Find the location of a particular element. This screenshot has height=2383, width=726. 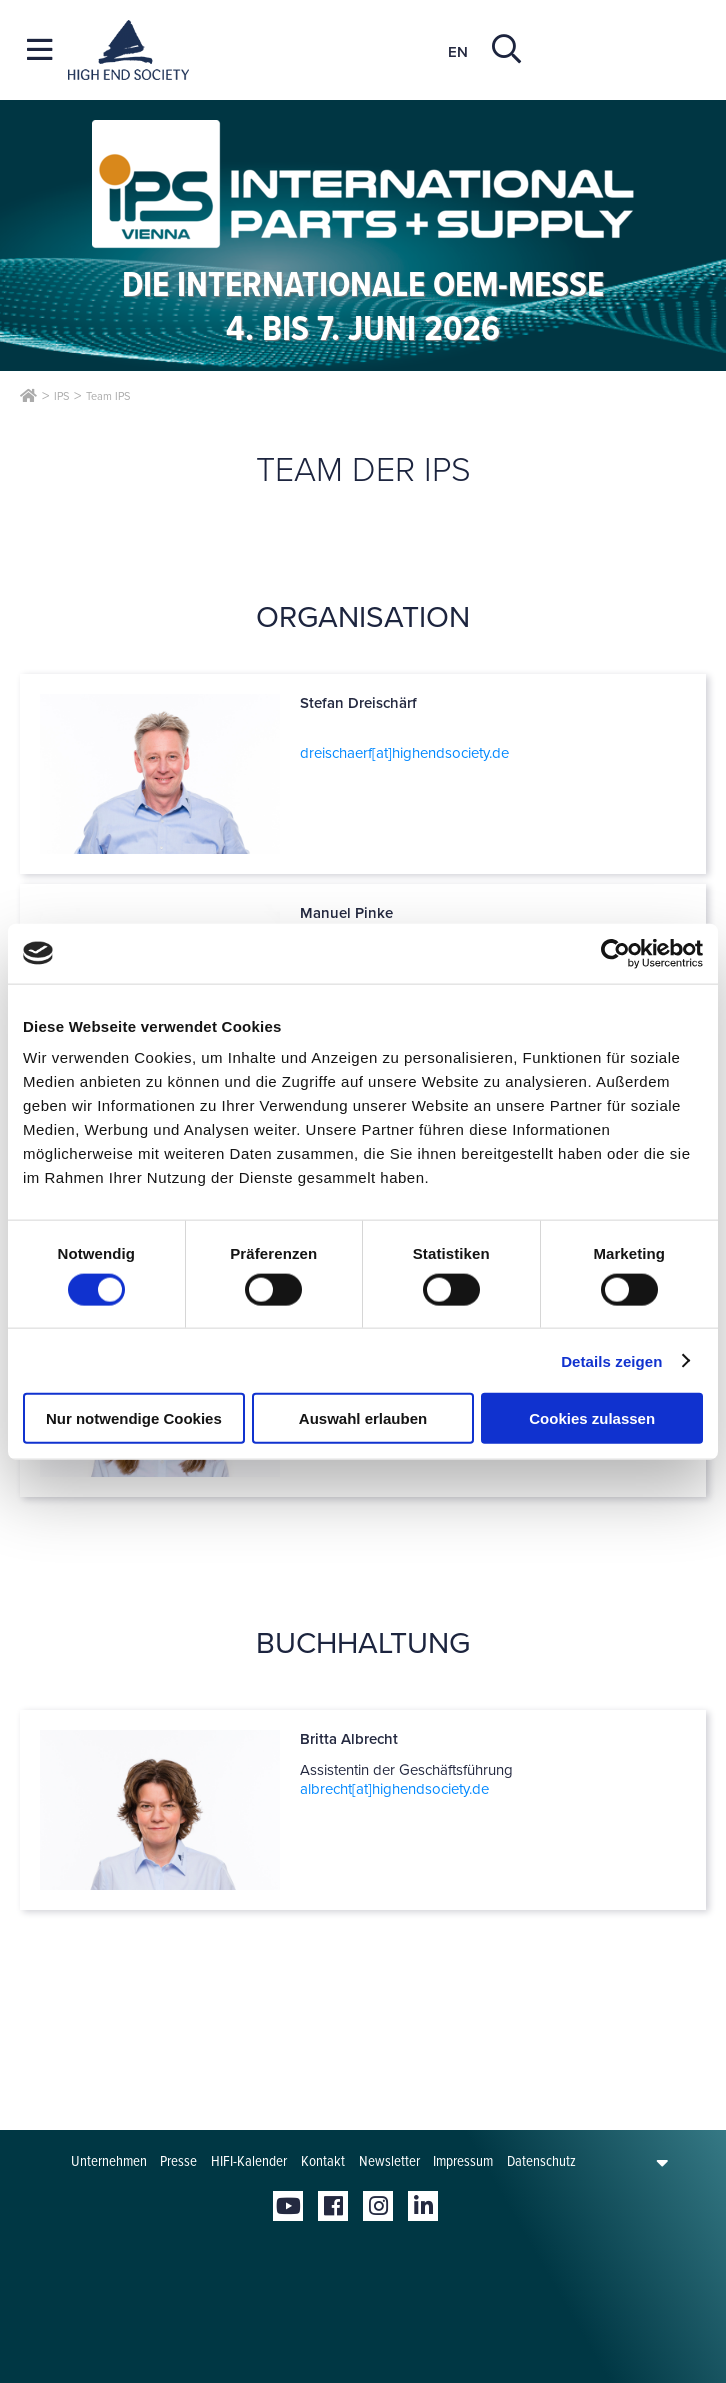

Unternehmen is located at coordinates (109, 2161).